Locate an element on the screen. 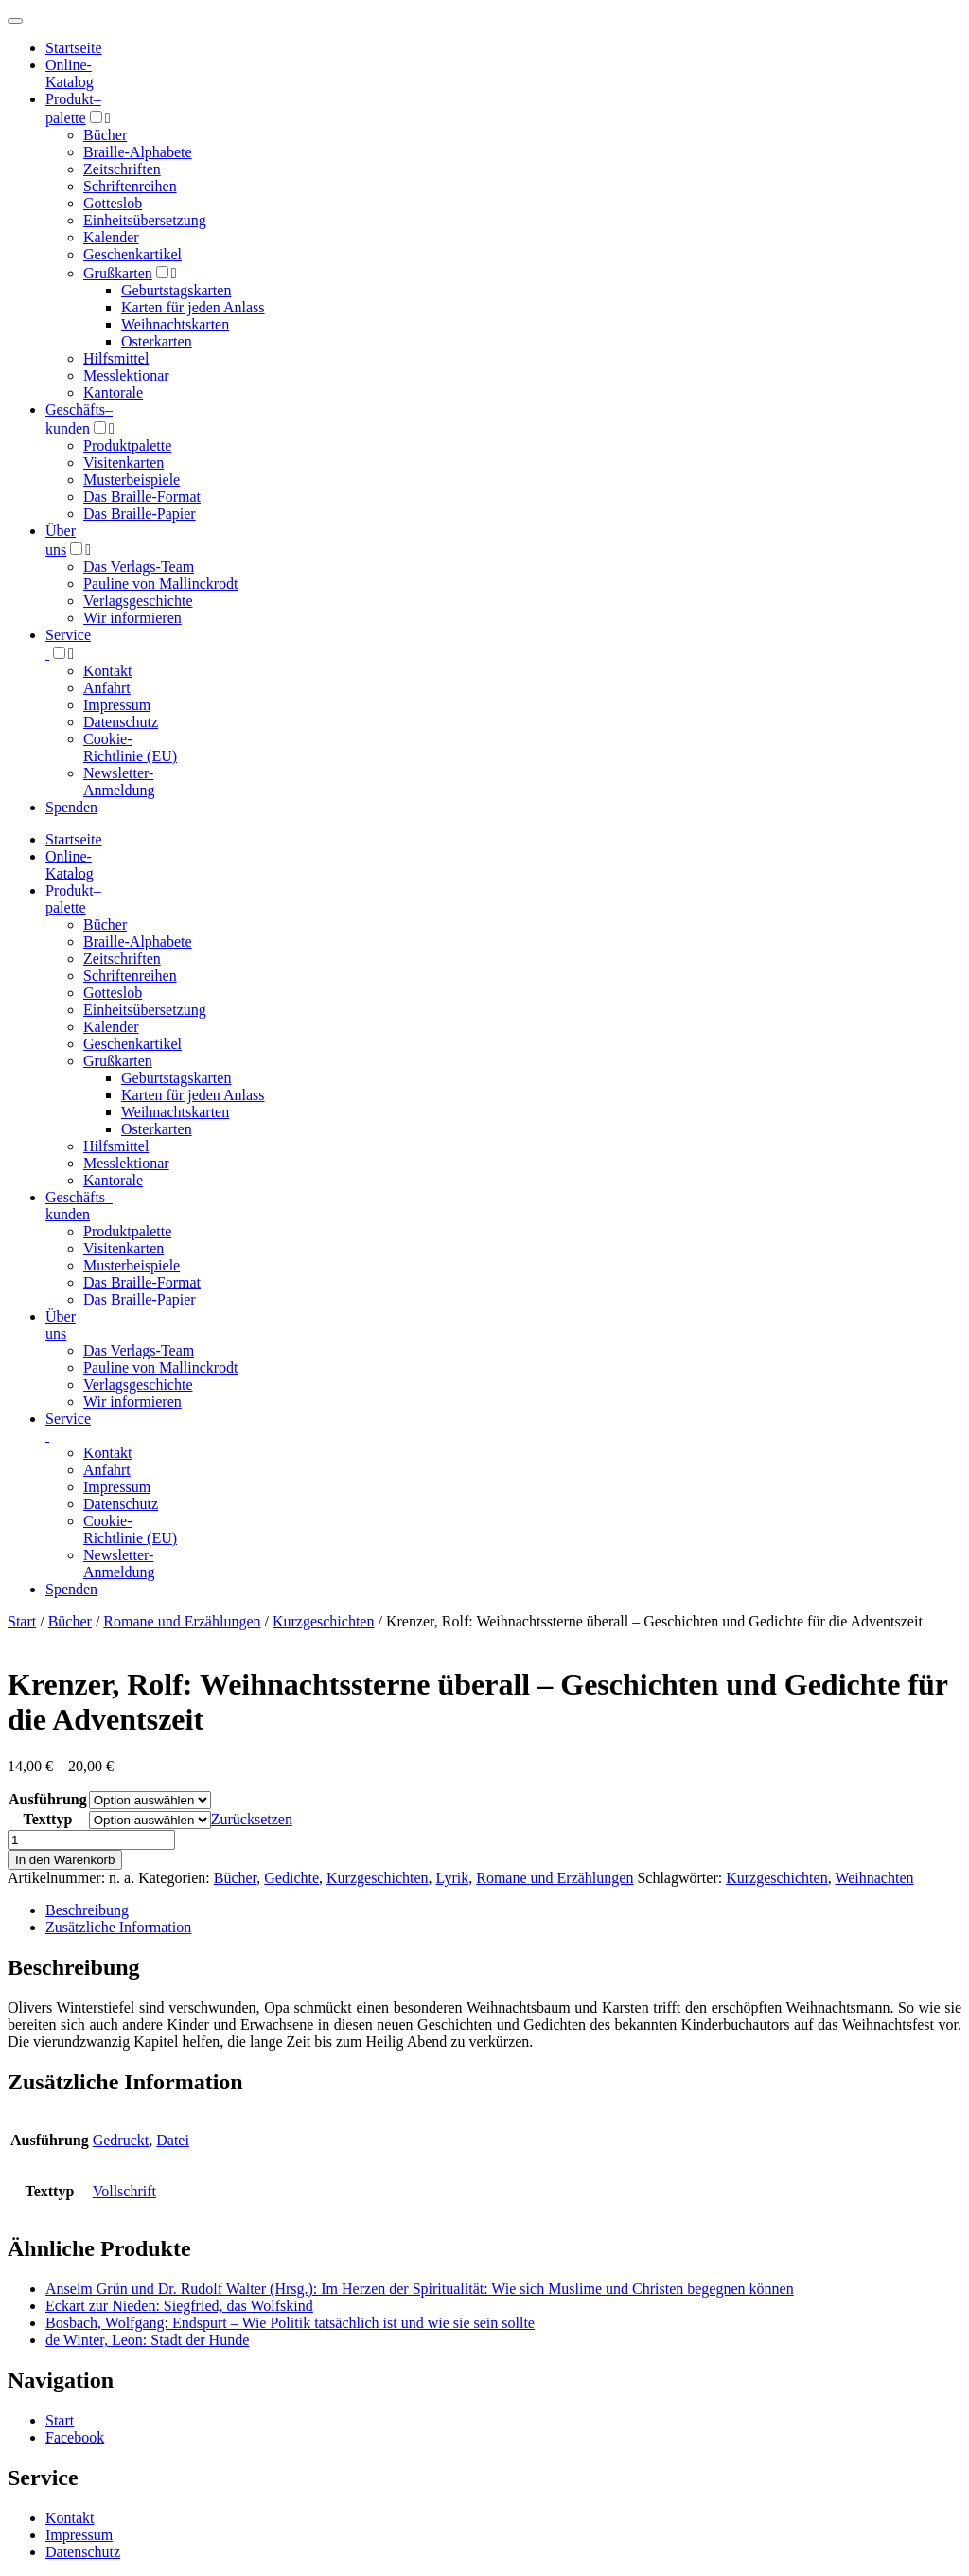 The image size is (969, 2576). Beschreibung [tab] is located at coordinates (87, 1910).